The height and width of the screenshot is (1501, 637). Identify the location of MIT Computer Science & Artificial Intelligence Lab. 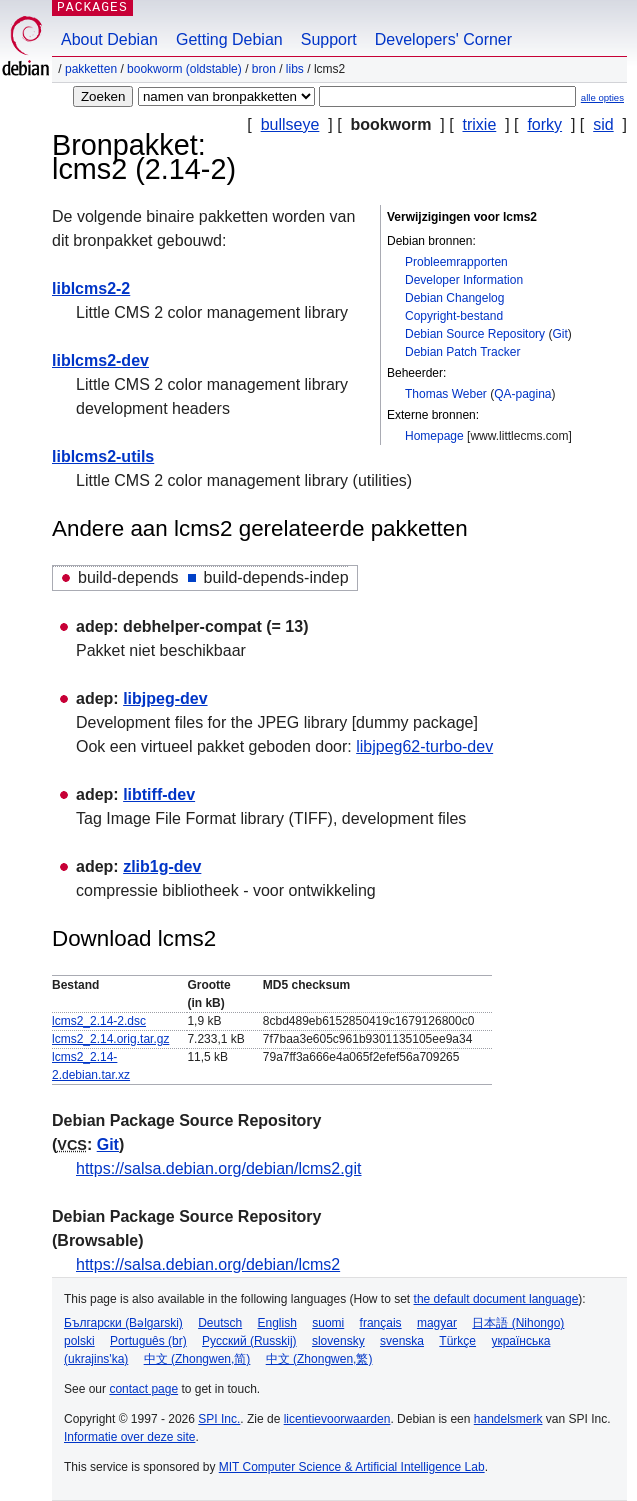
(352, 1467).